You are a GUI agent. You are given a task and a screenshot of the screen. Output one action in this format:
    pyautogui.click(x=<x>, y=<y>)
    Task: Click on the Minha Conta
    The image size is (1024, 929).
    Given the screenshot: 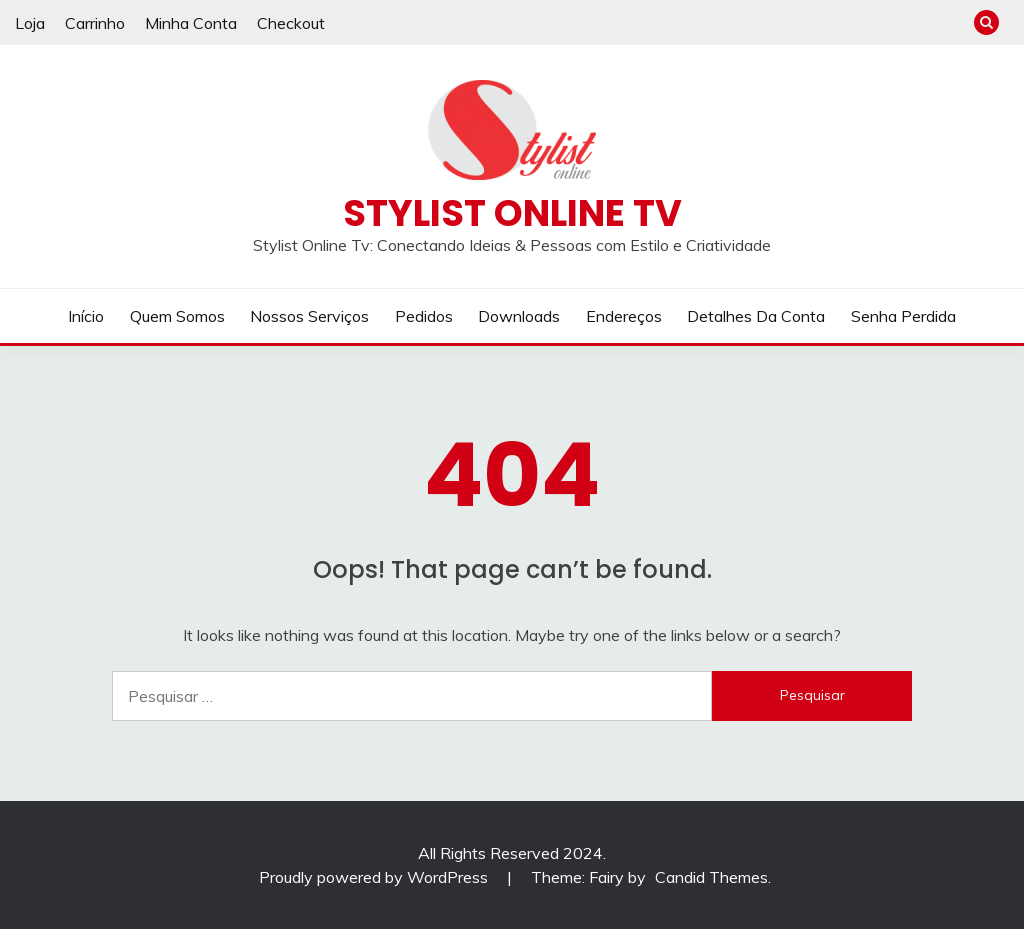 What is the action you would take?
    pyautogui.click(x=191, y=23)
    